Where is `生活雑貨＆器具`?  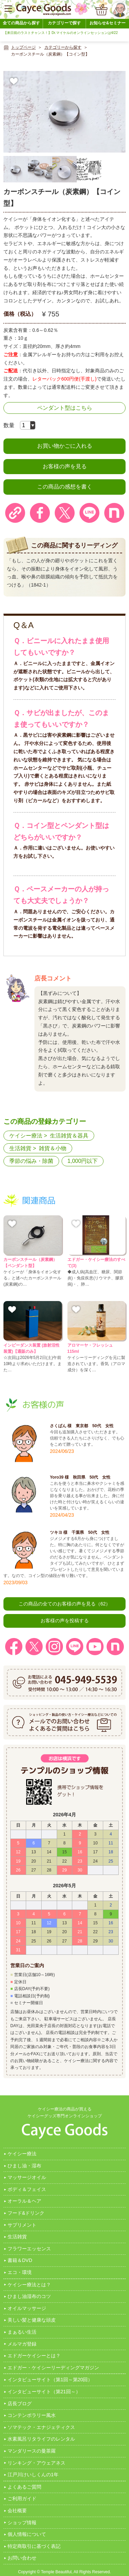 生活雑貨＆器具 is located at coordinates (69, 1136).